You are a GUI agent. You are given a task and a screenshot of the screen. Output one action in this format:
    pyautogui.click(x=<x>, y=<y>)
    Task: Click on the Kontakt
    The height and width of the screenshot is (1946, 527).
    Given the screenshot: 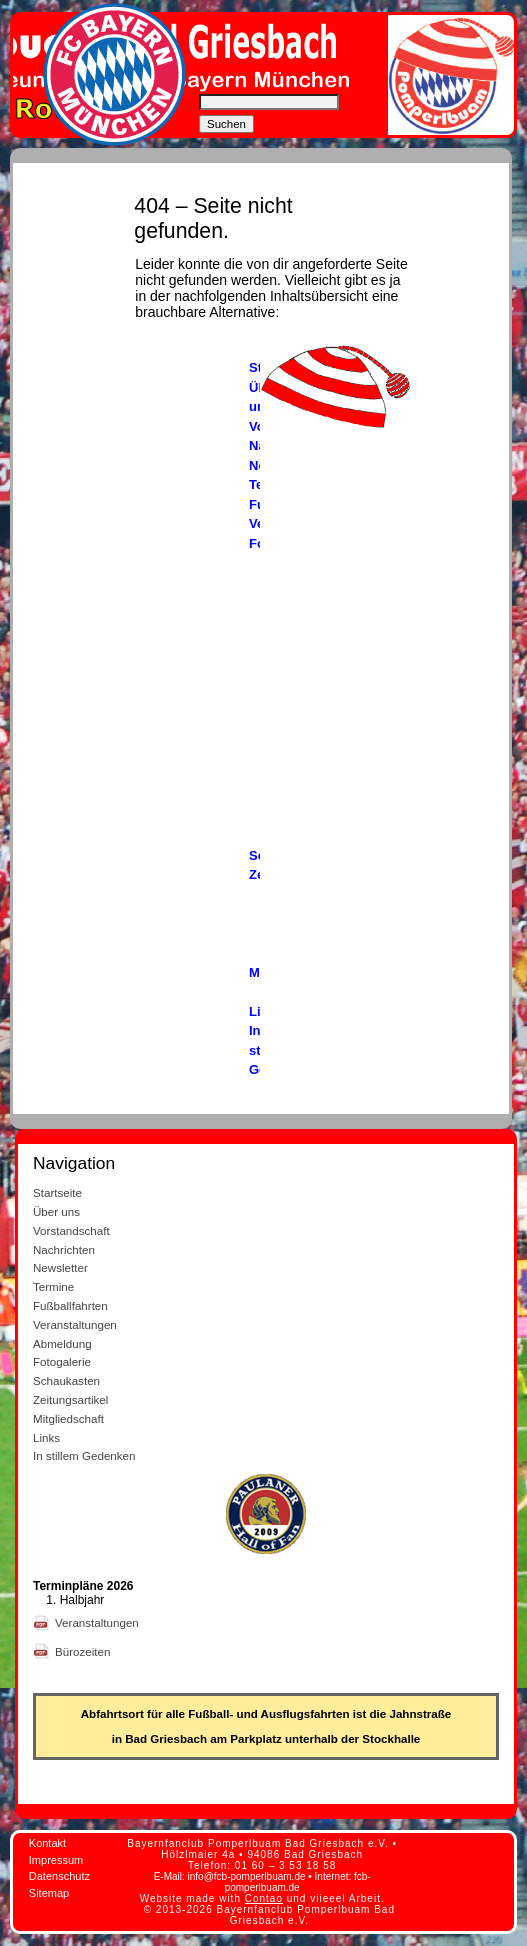 What is the action you would take?
    pyautogui.click(x=47, y=1843)
    